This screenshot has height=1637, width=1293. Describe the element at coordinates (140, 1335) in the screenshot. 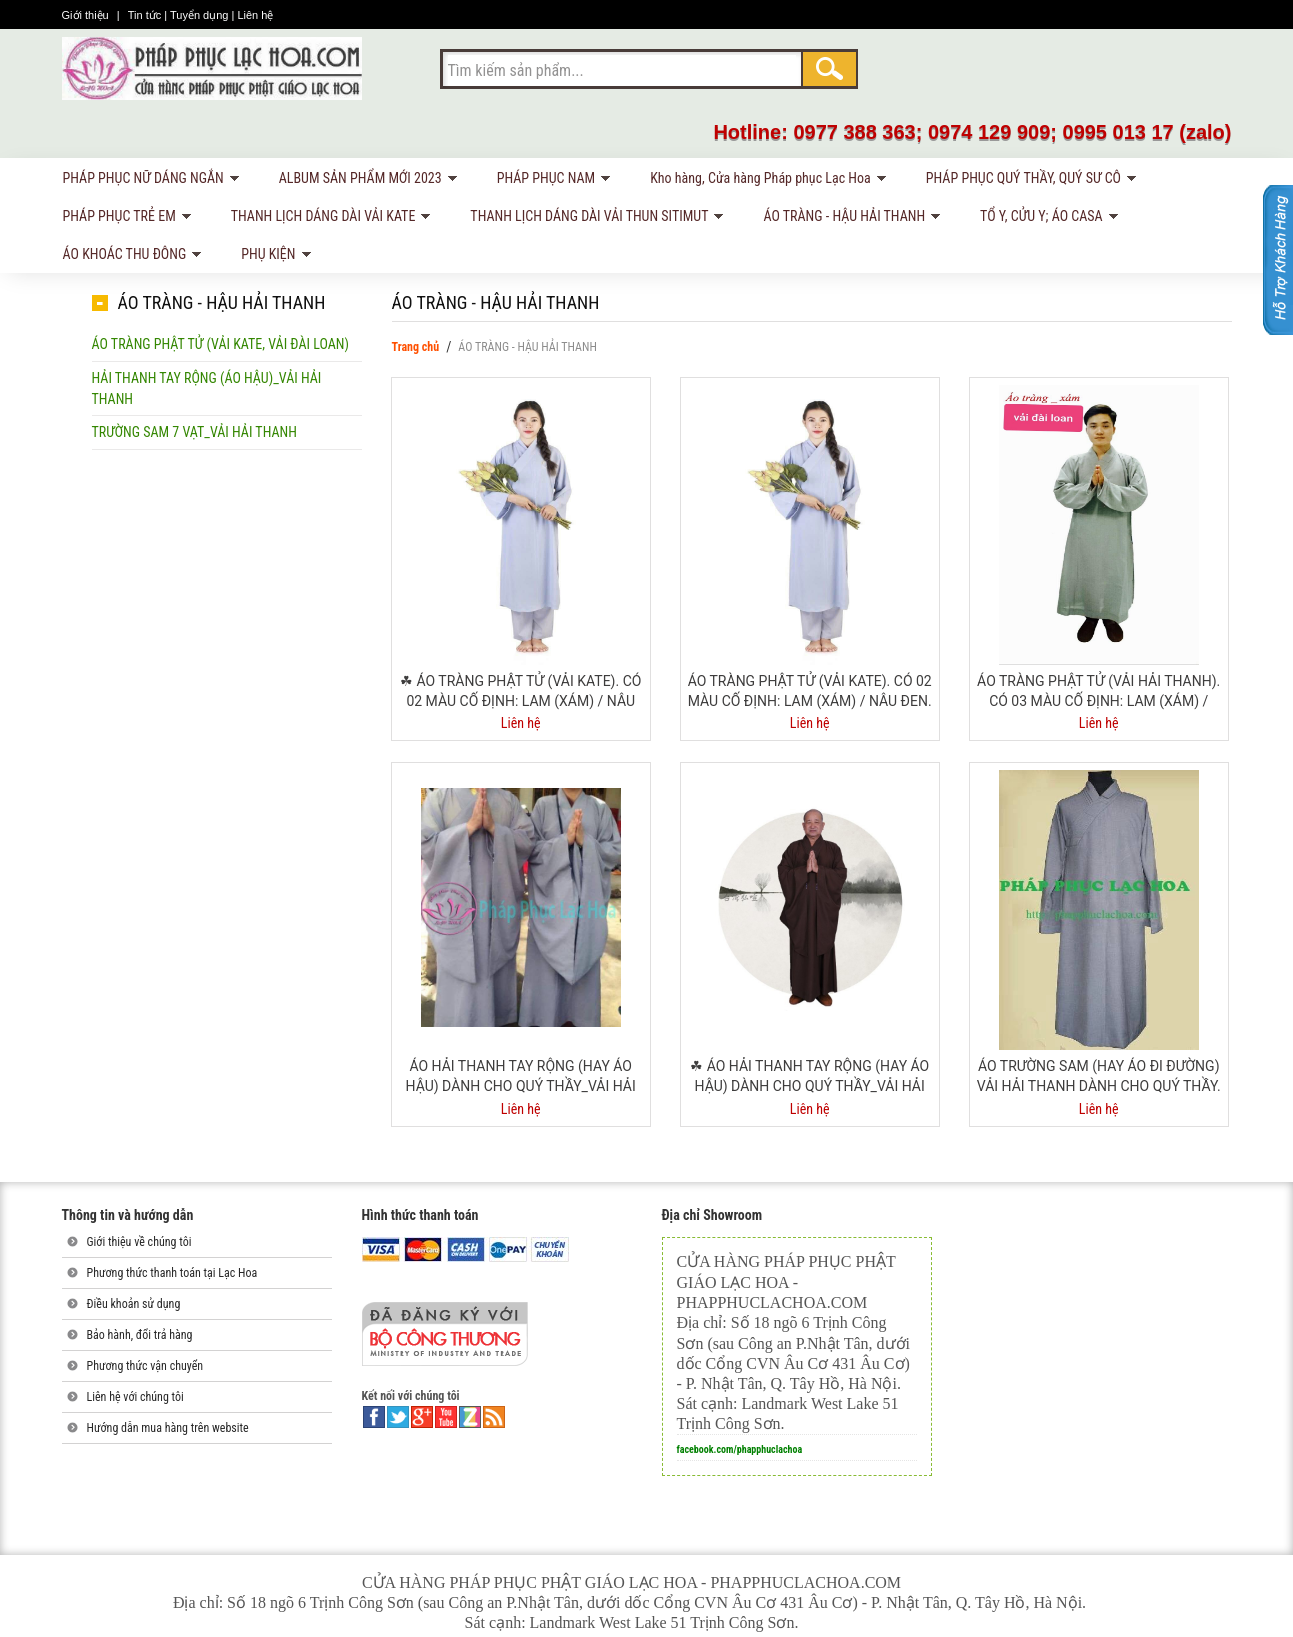

I see `Bảo hành, đổi trả hàng` at that location.